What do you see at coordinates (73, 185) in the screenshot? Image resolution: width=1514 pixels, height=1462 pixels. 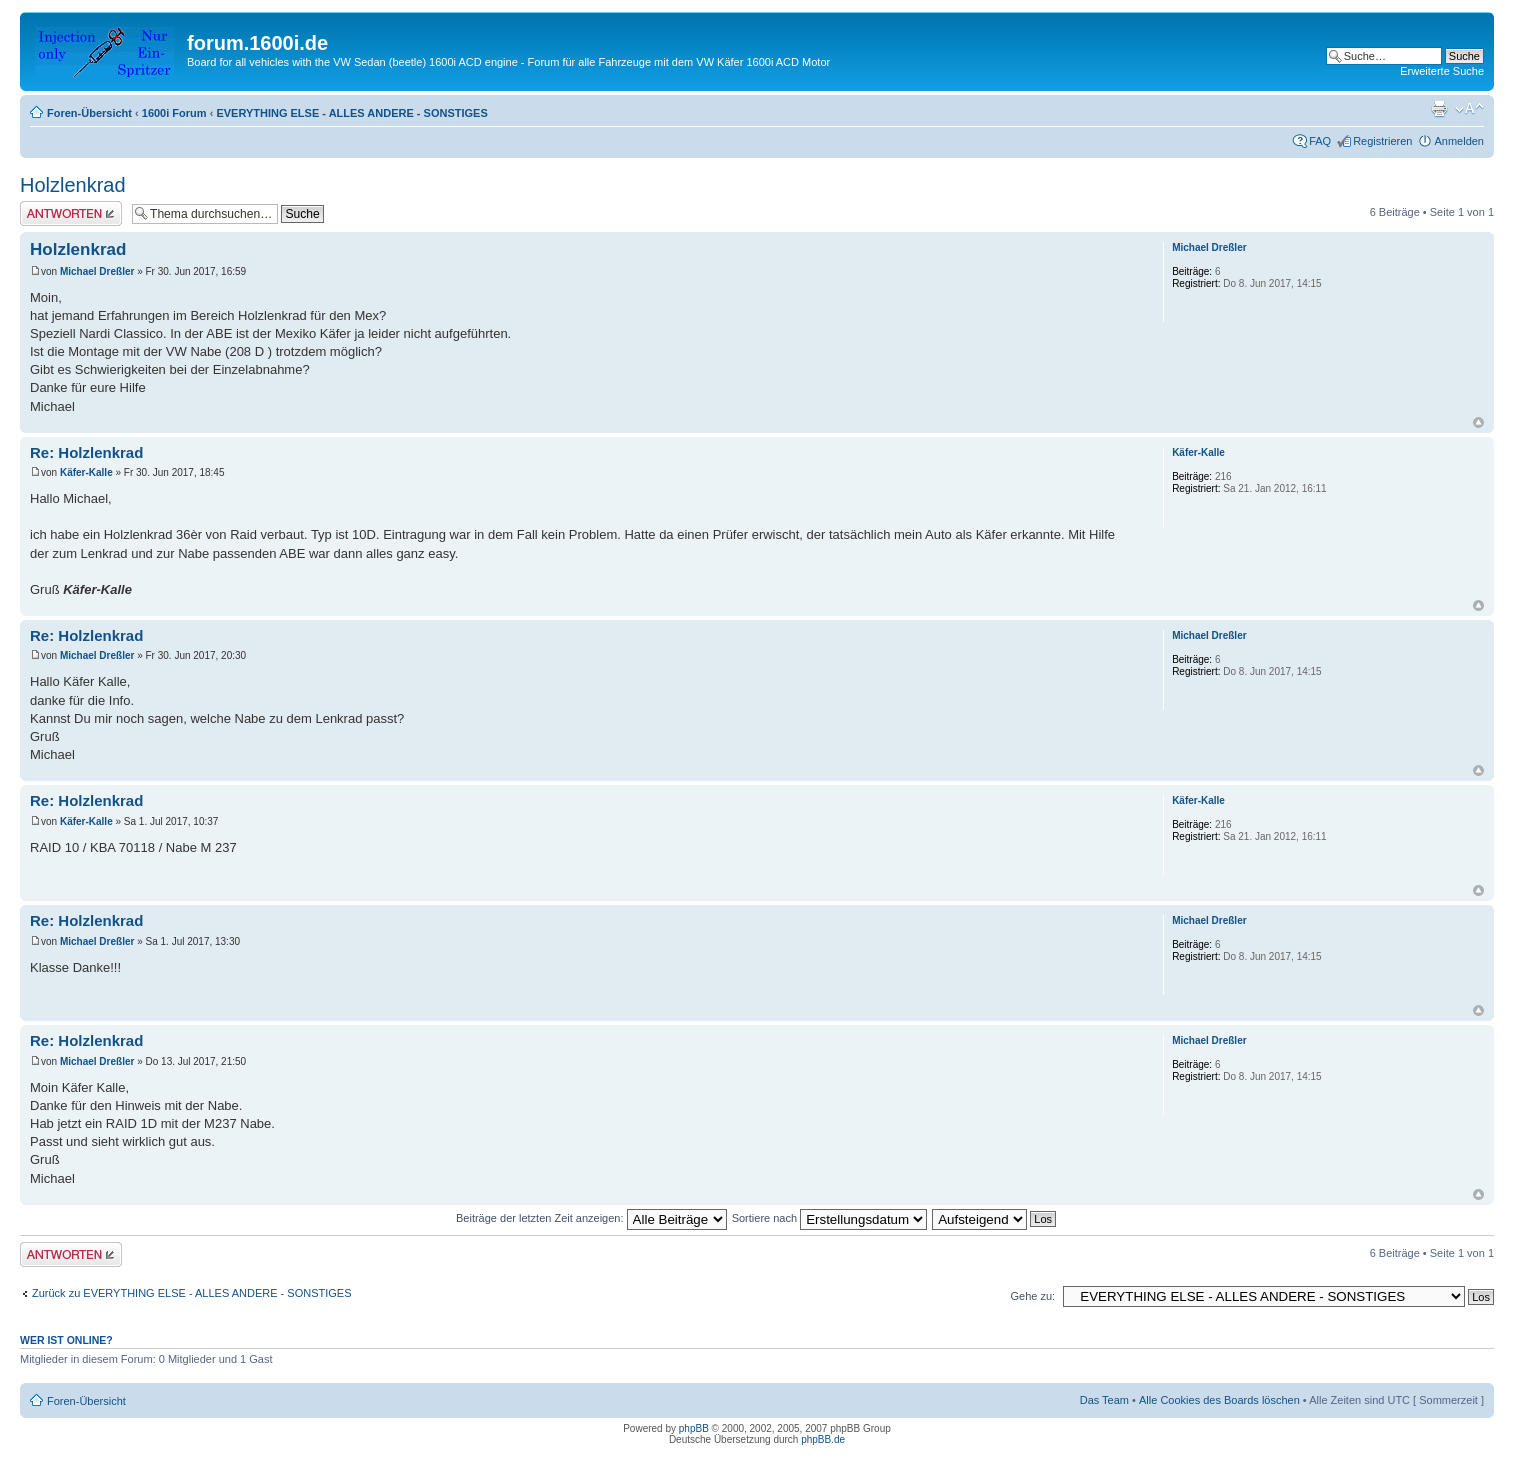 I see `Holzlenkrad` at bounding box center [73, 185].